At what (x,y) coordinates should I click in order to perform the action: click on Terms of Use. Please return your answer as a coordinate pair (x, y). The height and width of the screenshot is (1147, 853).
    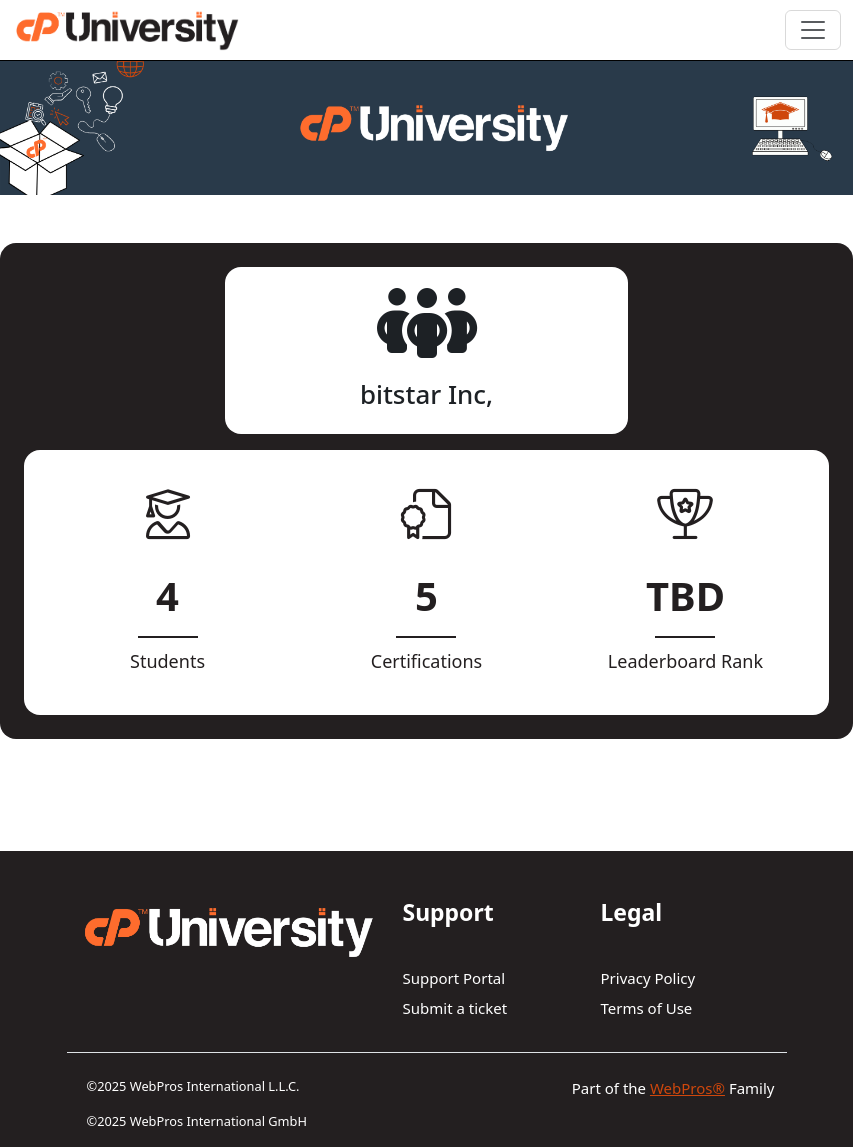
    Looking at the image, I should click on (647, 1008).